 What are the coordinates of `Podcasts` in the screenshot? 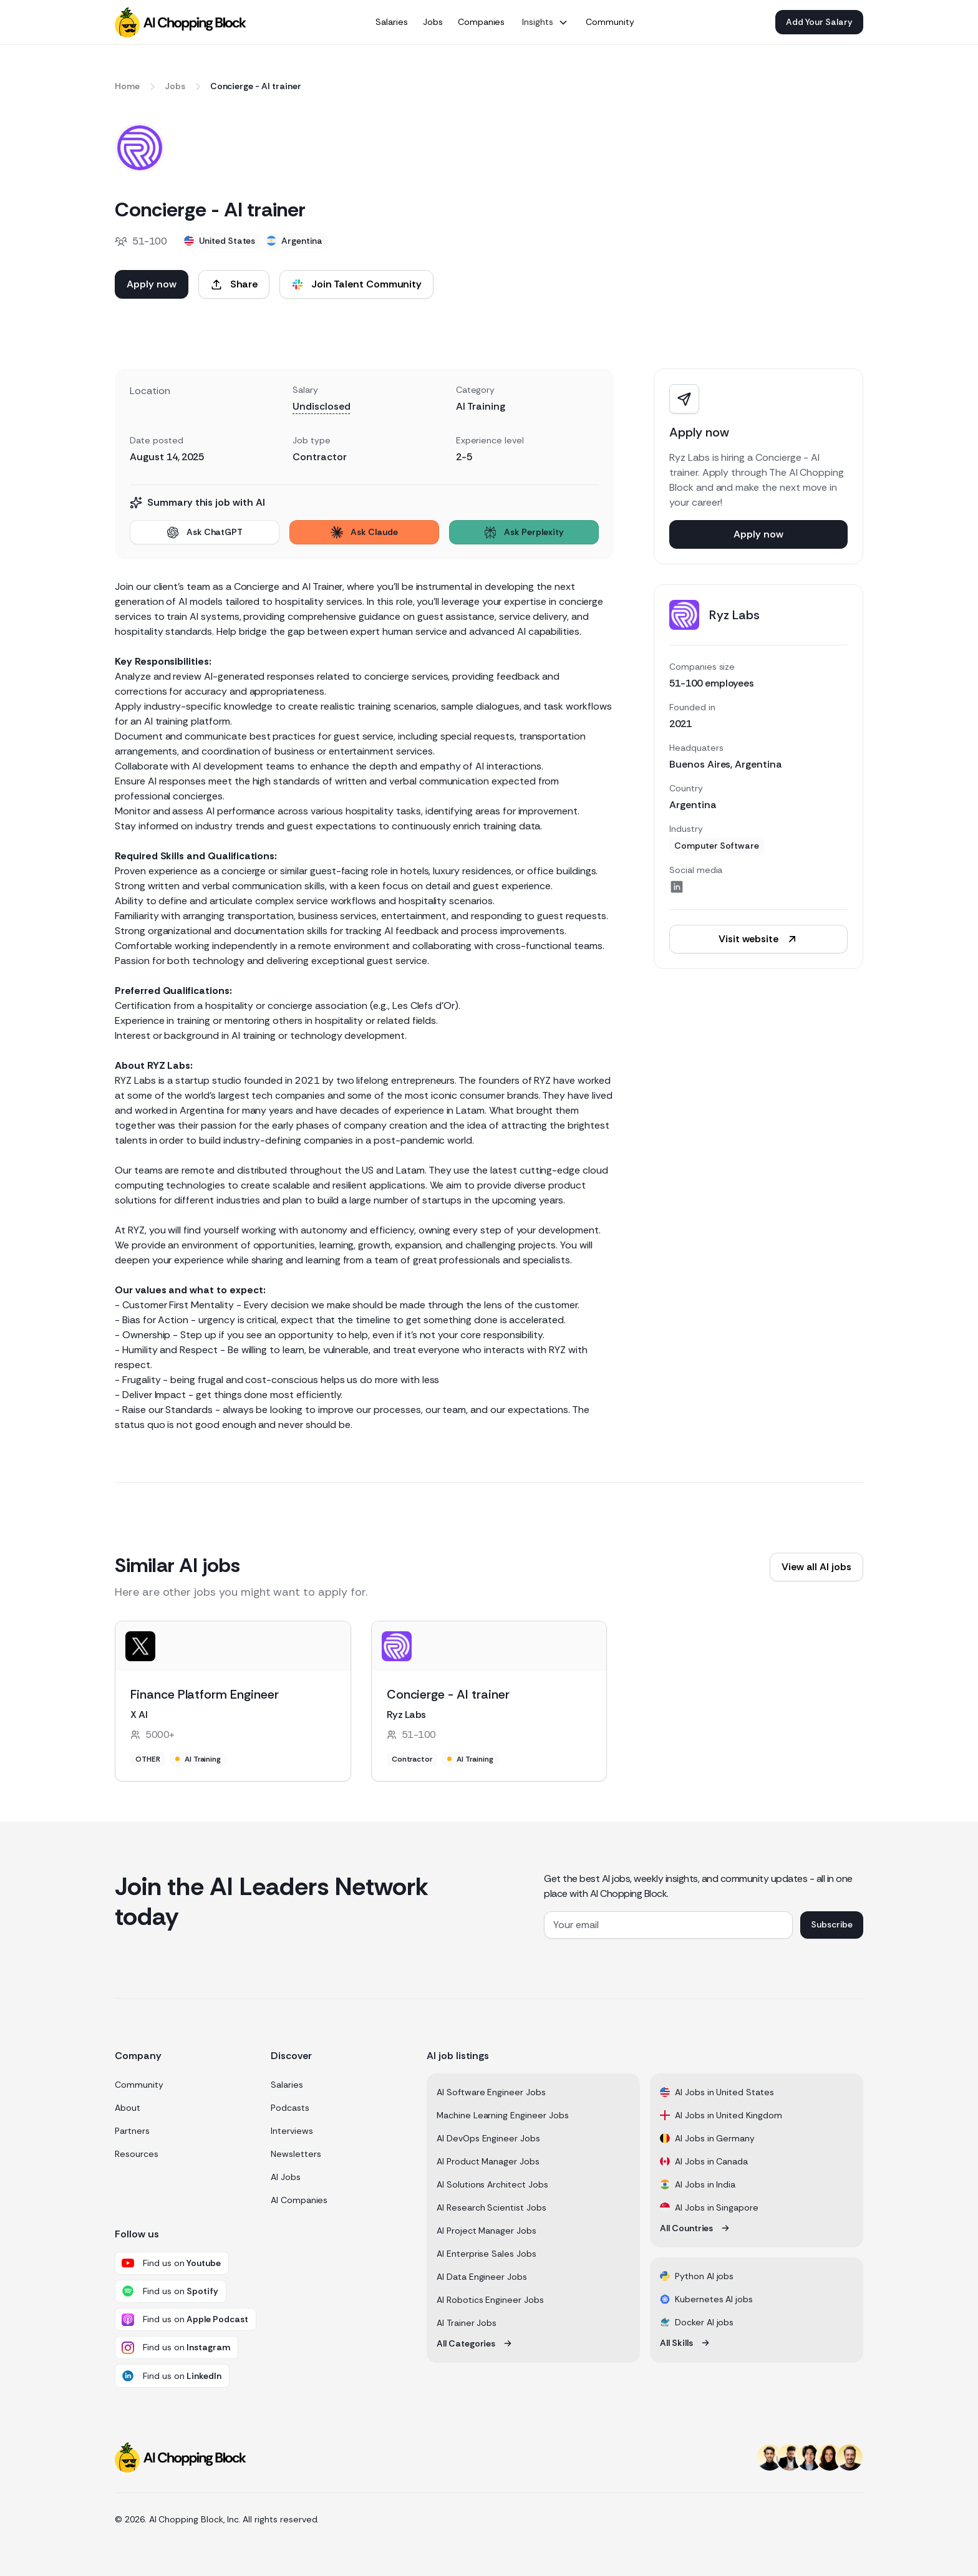 It's located at (290, 2107).